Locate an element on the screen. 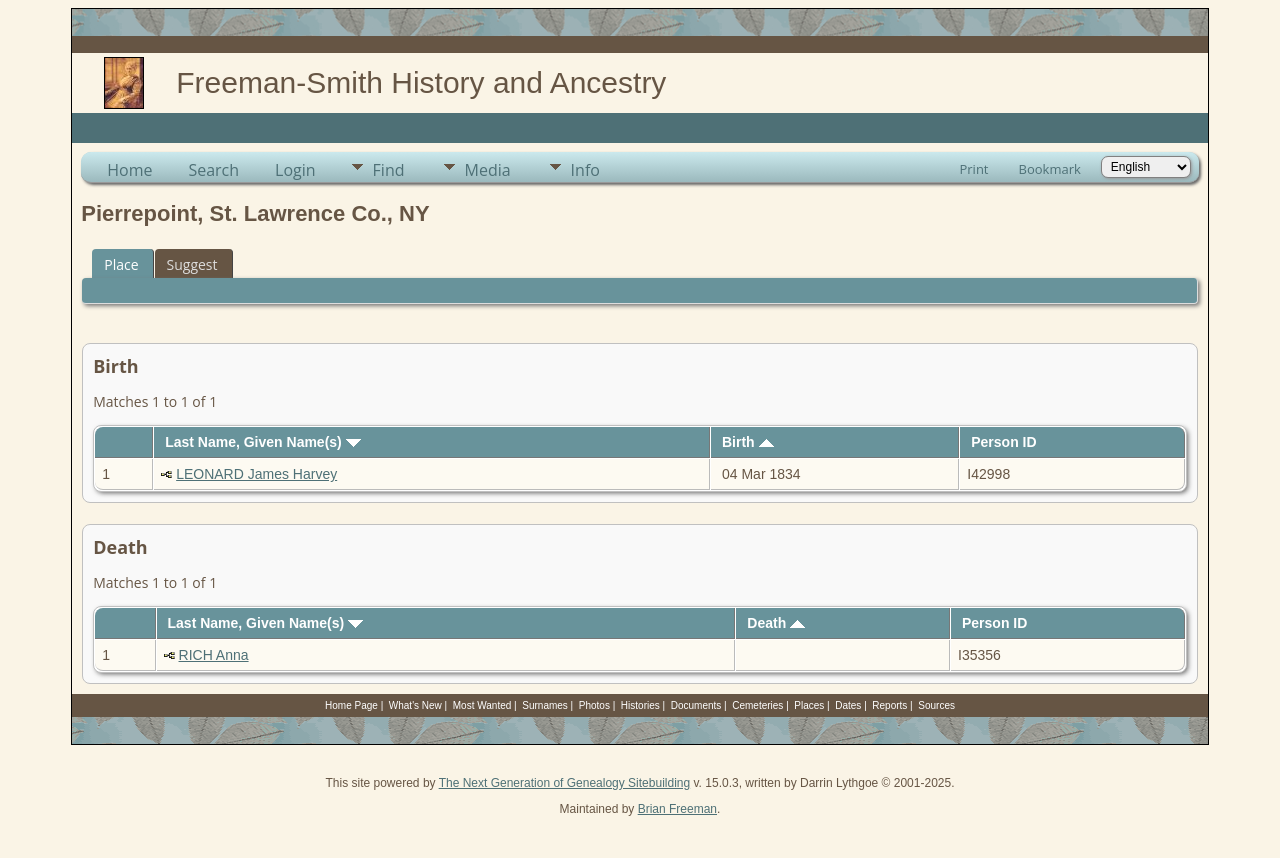  Home is located at coordinates (129, 170).